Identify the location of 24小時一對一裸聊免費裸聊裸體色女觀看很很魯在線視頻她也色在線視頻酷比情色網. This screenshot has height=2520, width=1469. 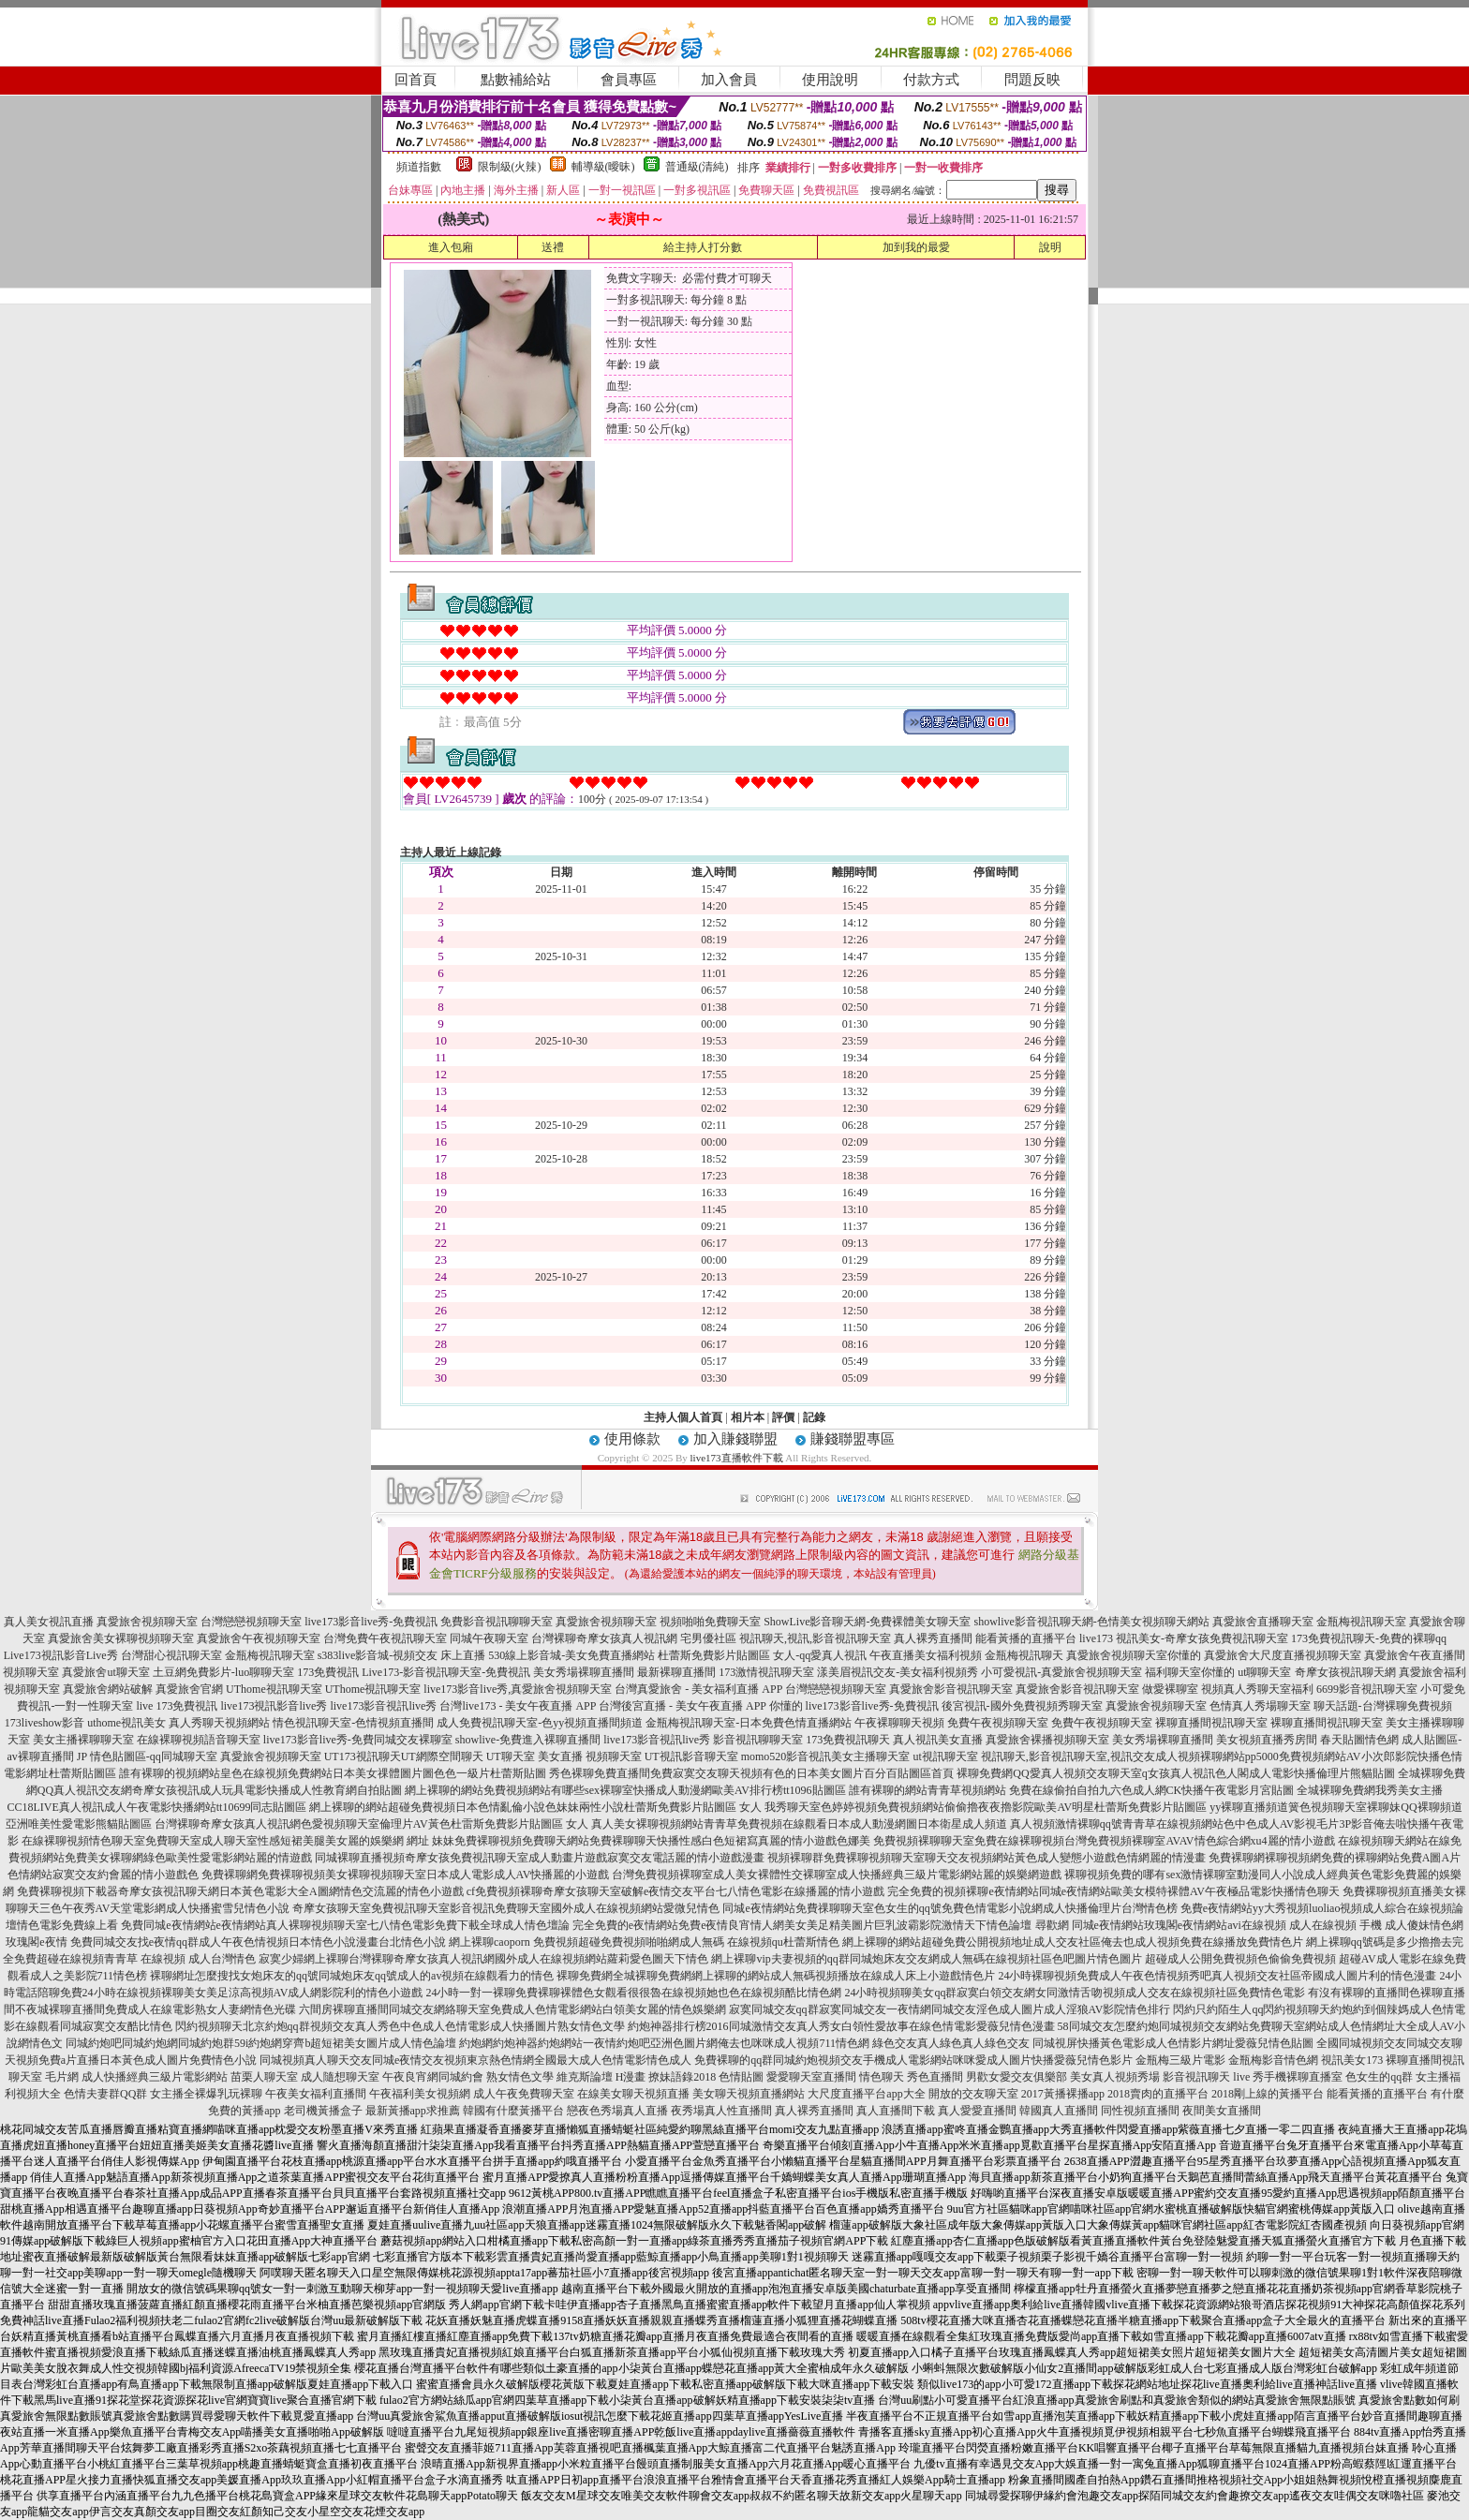
(633, 1992).